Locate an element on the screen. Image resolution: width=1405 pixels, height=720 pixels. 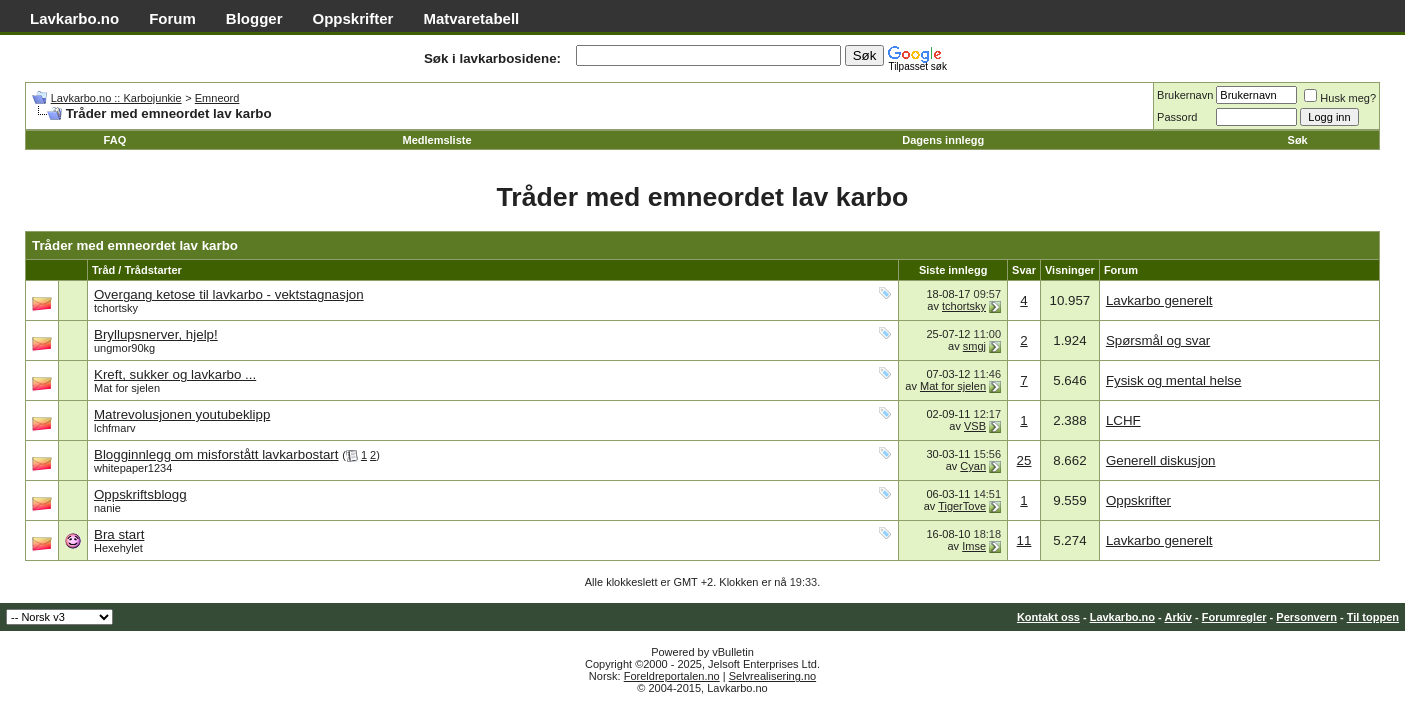
Generell diskusjon is located at coordinates (1161, 460).